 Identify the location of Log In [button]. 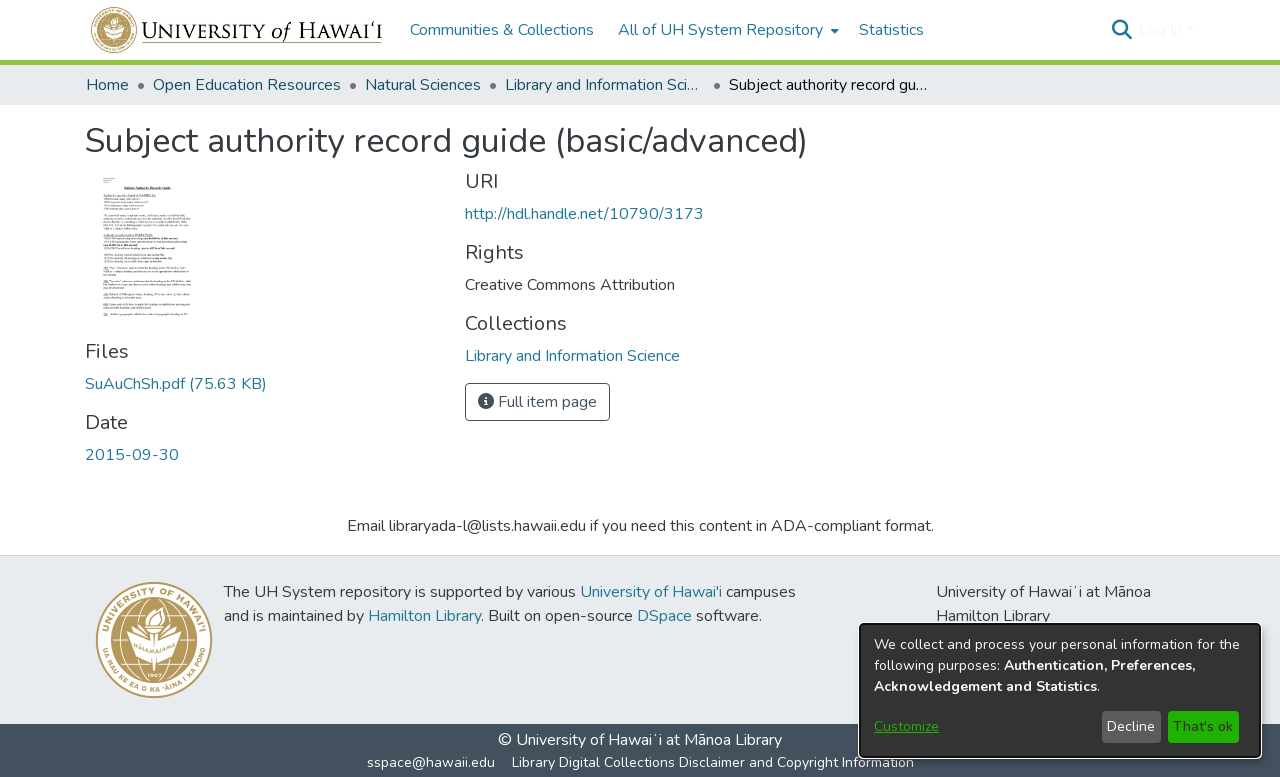
(1162, 30).